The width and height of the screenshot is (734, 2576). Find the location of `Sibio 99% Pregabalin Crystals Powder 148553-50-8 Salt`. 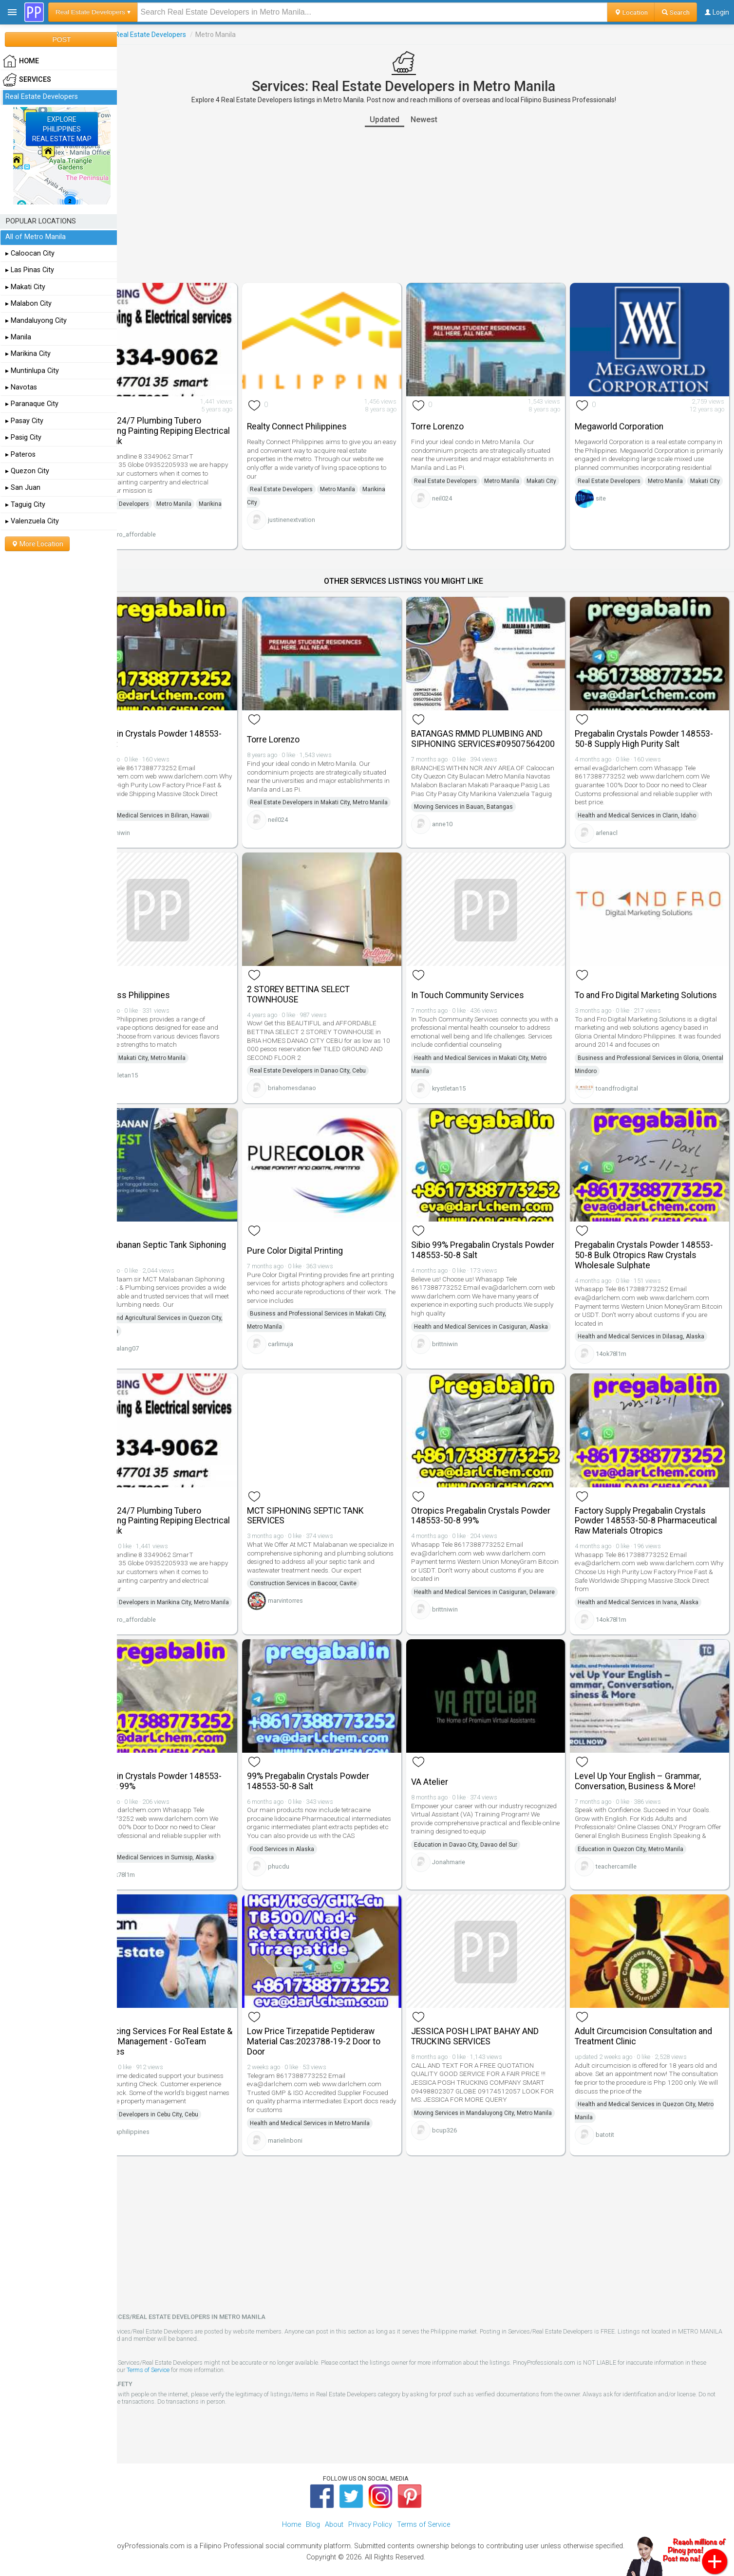

Sibio 99% Pregabalin Crystals Powder 148553-50-8 Salt is located at coordinates (489, 1238).